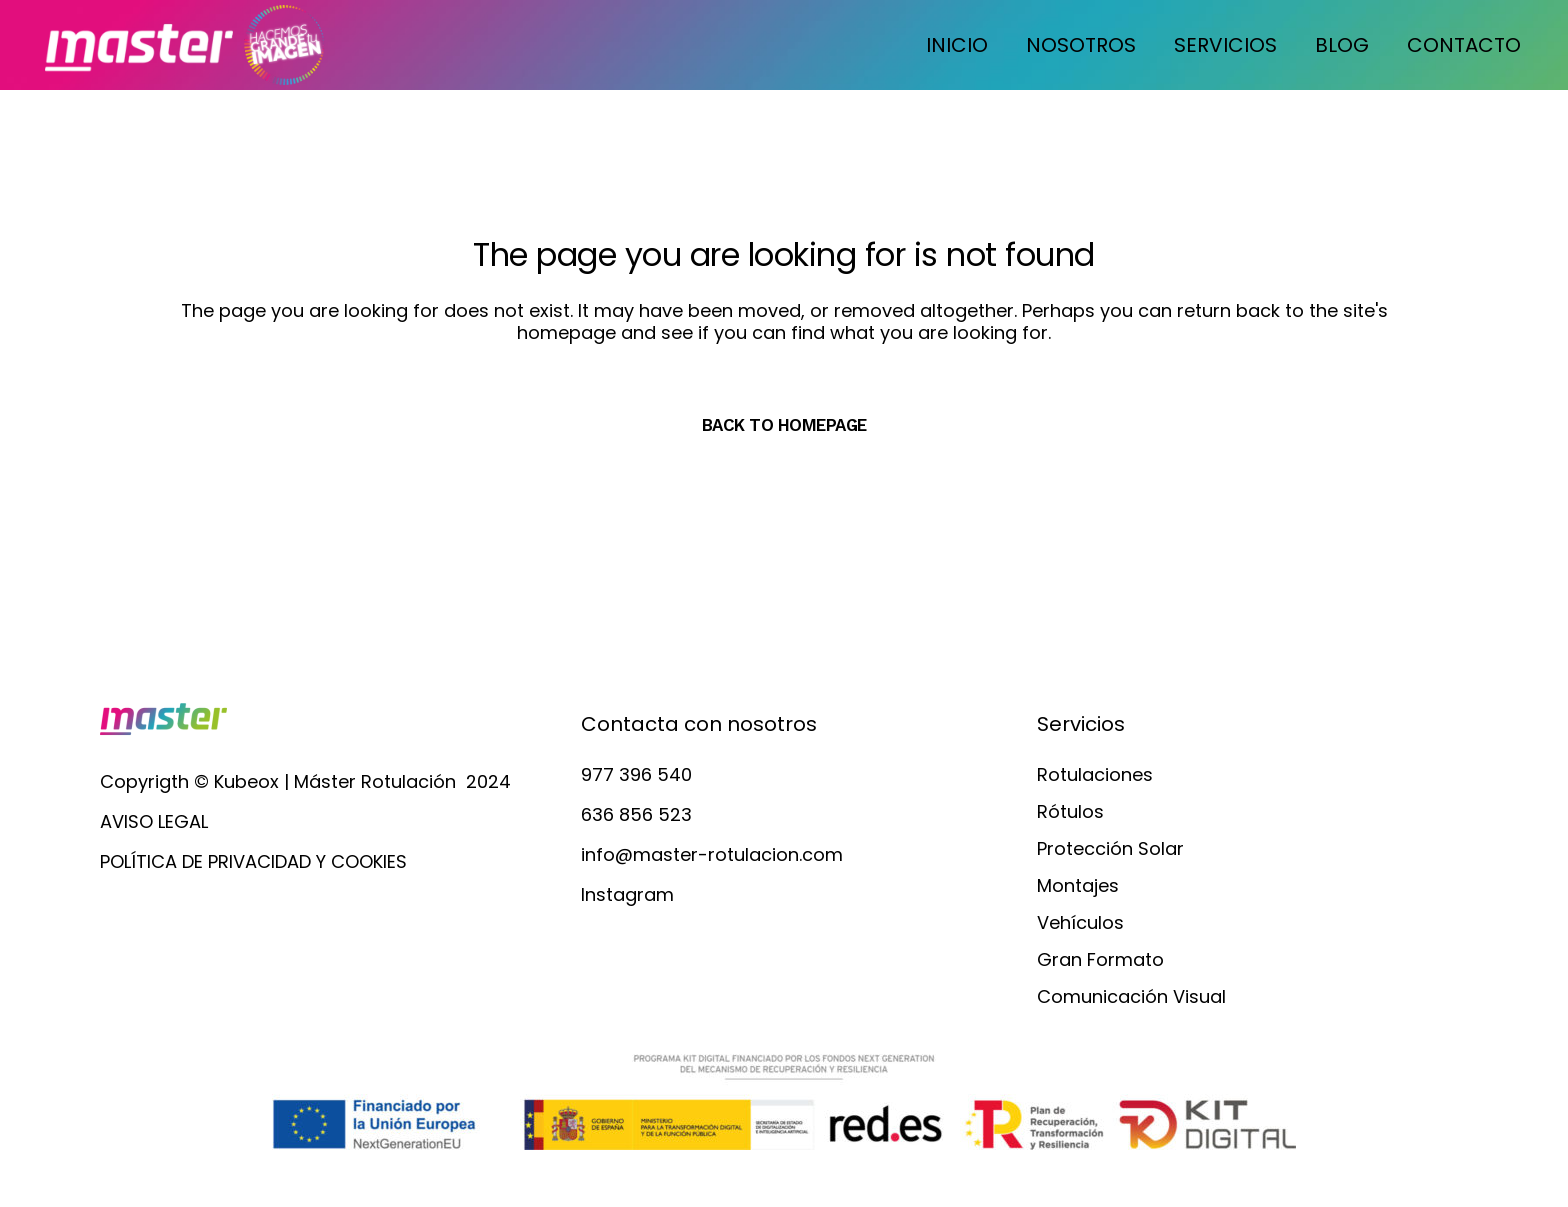 This screenshot has height=1207, width=1568. I want to click on AVISO LEGAL, so click(154, 821).